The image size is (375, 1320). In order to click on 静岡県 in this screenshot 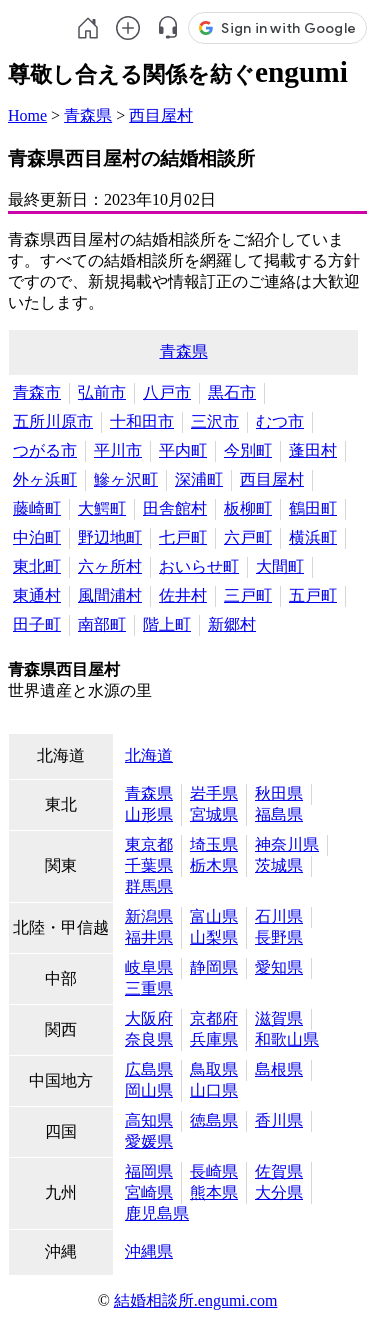, I will do `click(214, 967)`.